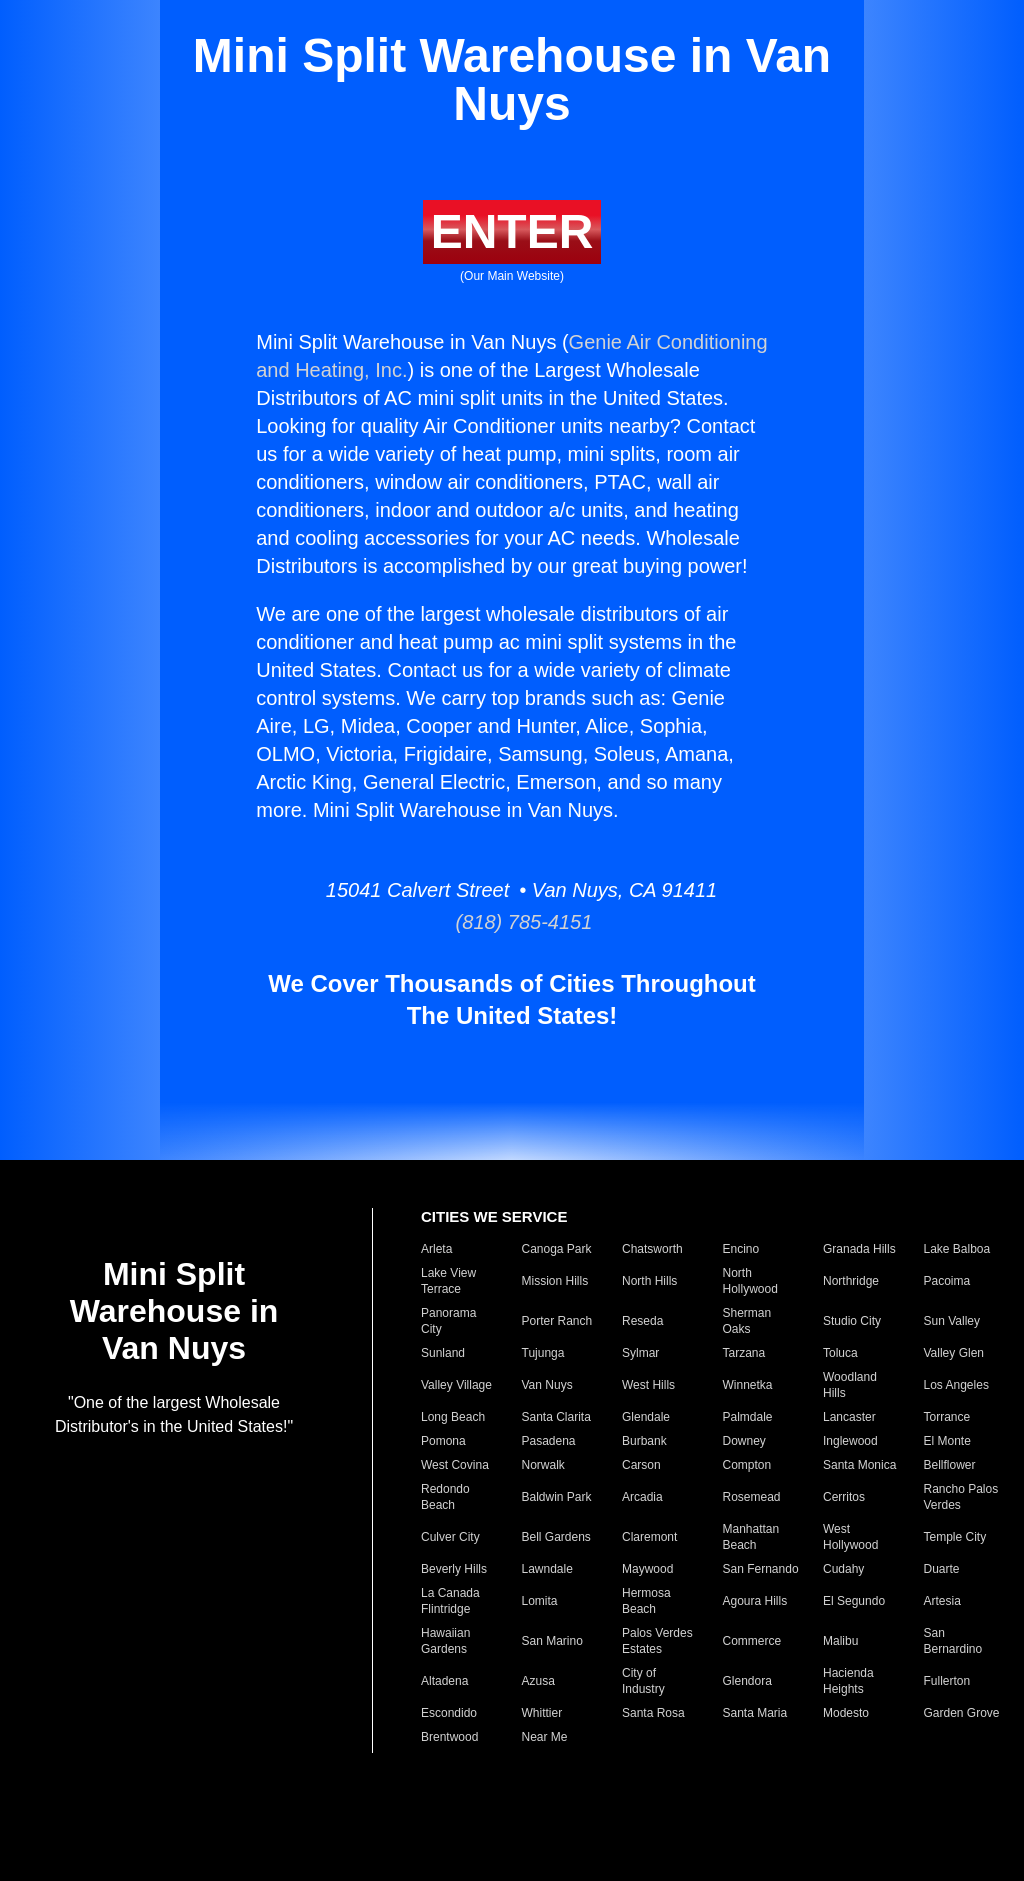  Describe the element at coordinates (849, 1417) in the screenshot. I see `Lancaster` at that location.